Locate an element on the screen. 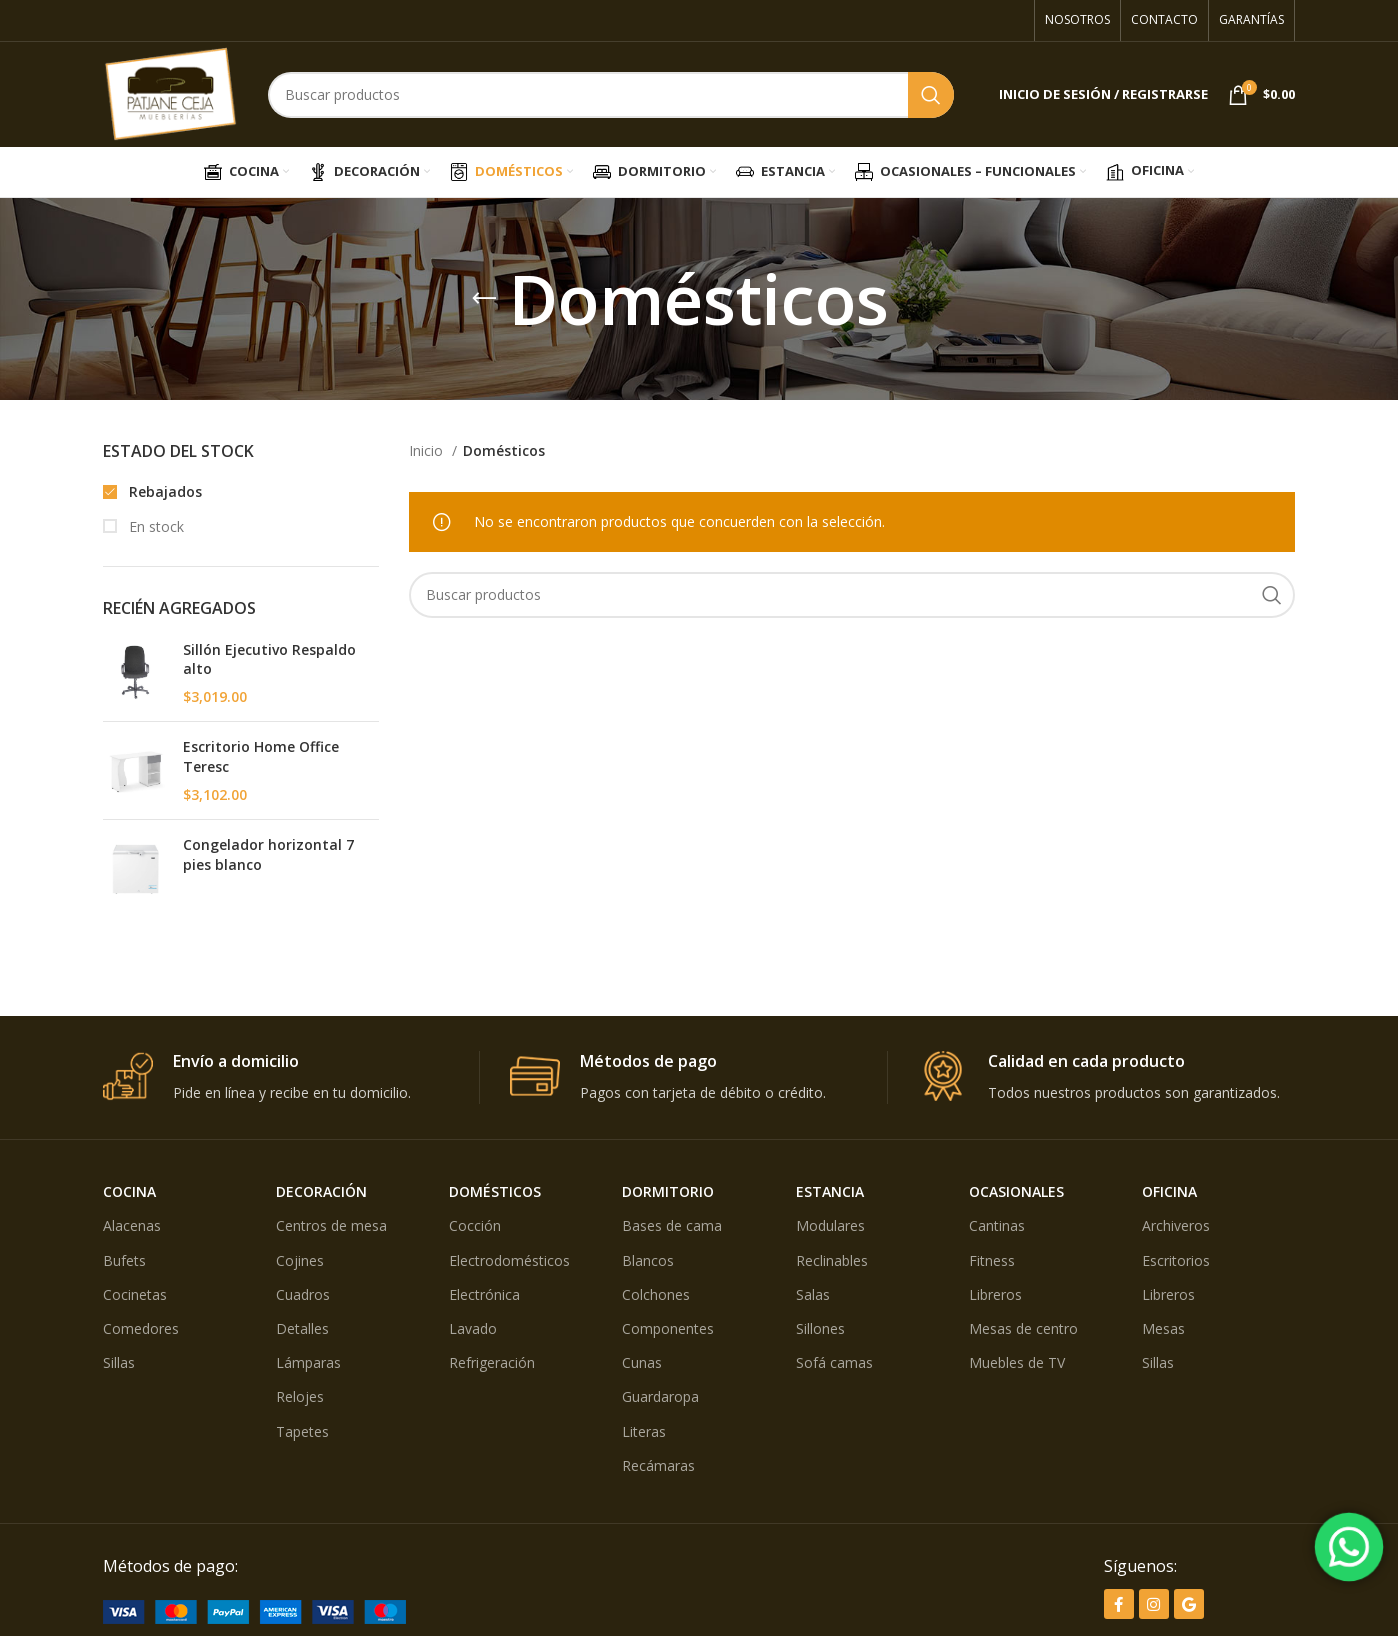 This screenshot has height=1636, width=1398. DECORACIÓN is located at coordinates (321, 1191).